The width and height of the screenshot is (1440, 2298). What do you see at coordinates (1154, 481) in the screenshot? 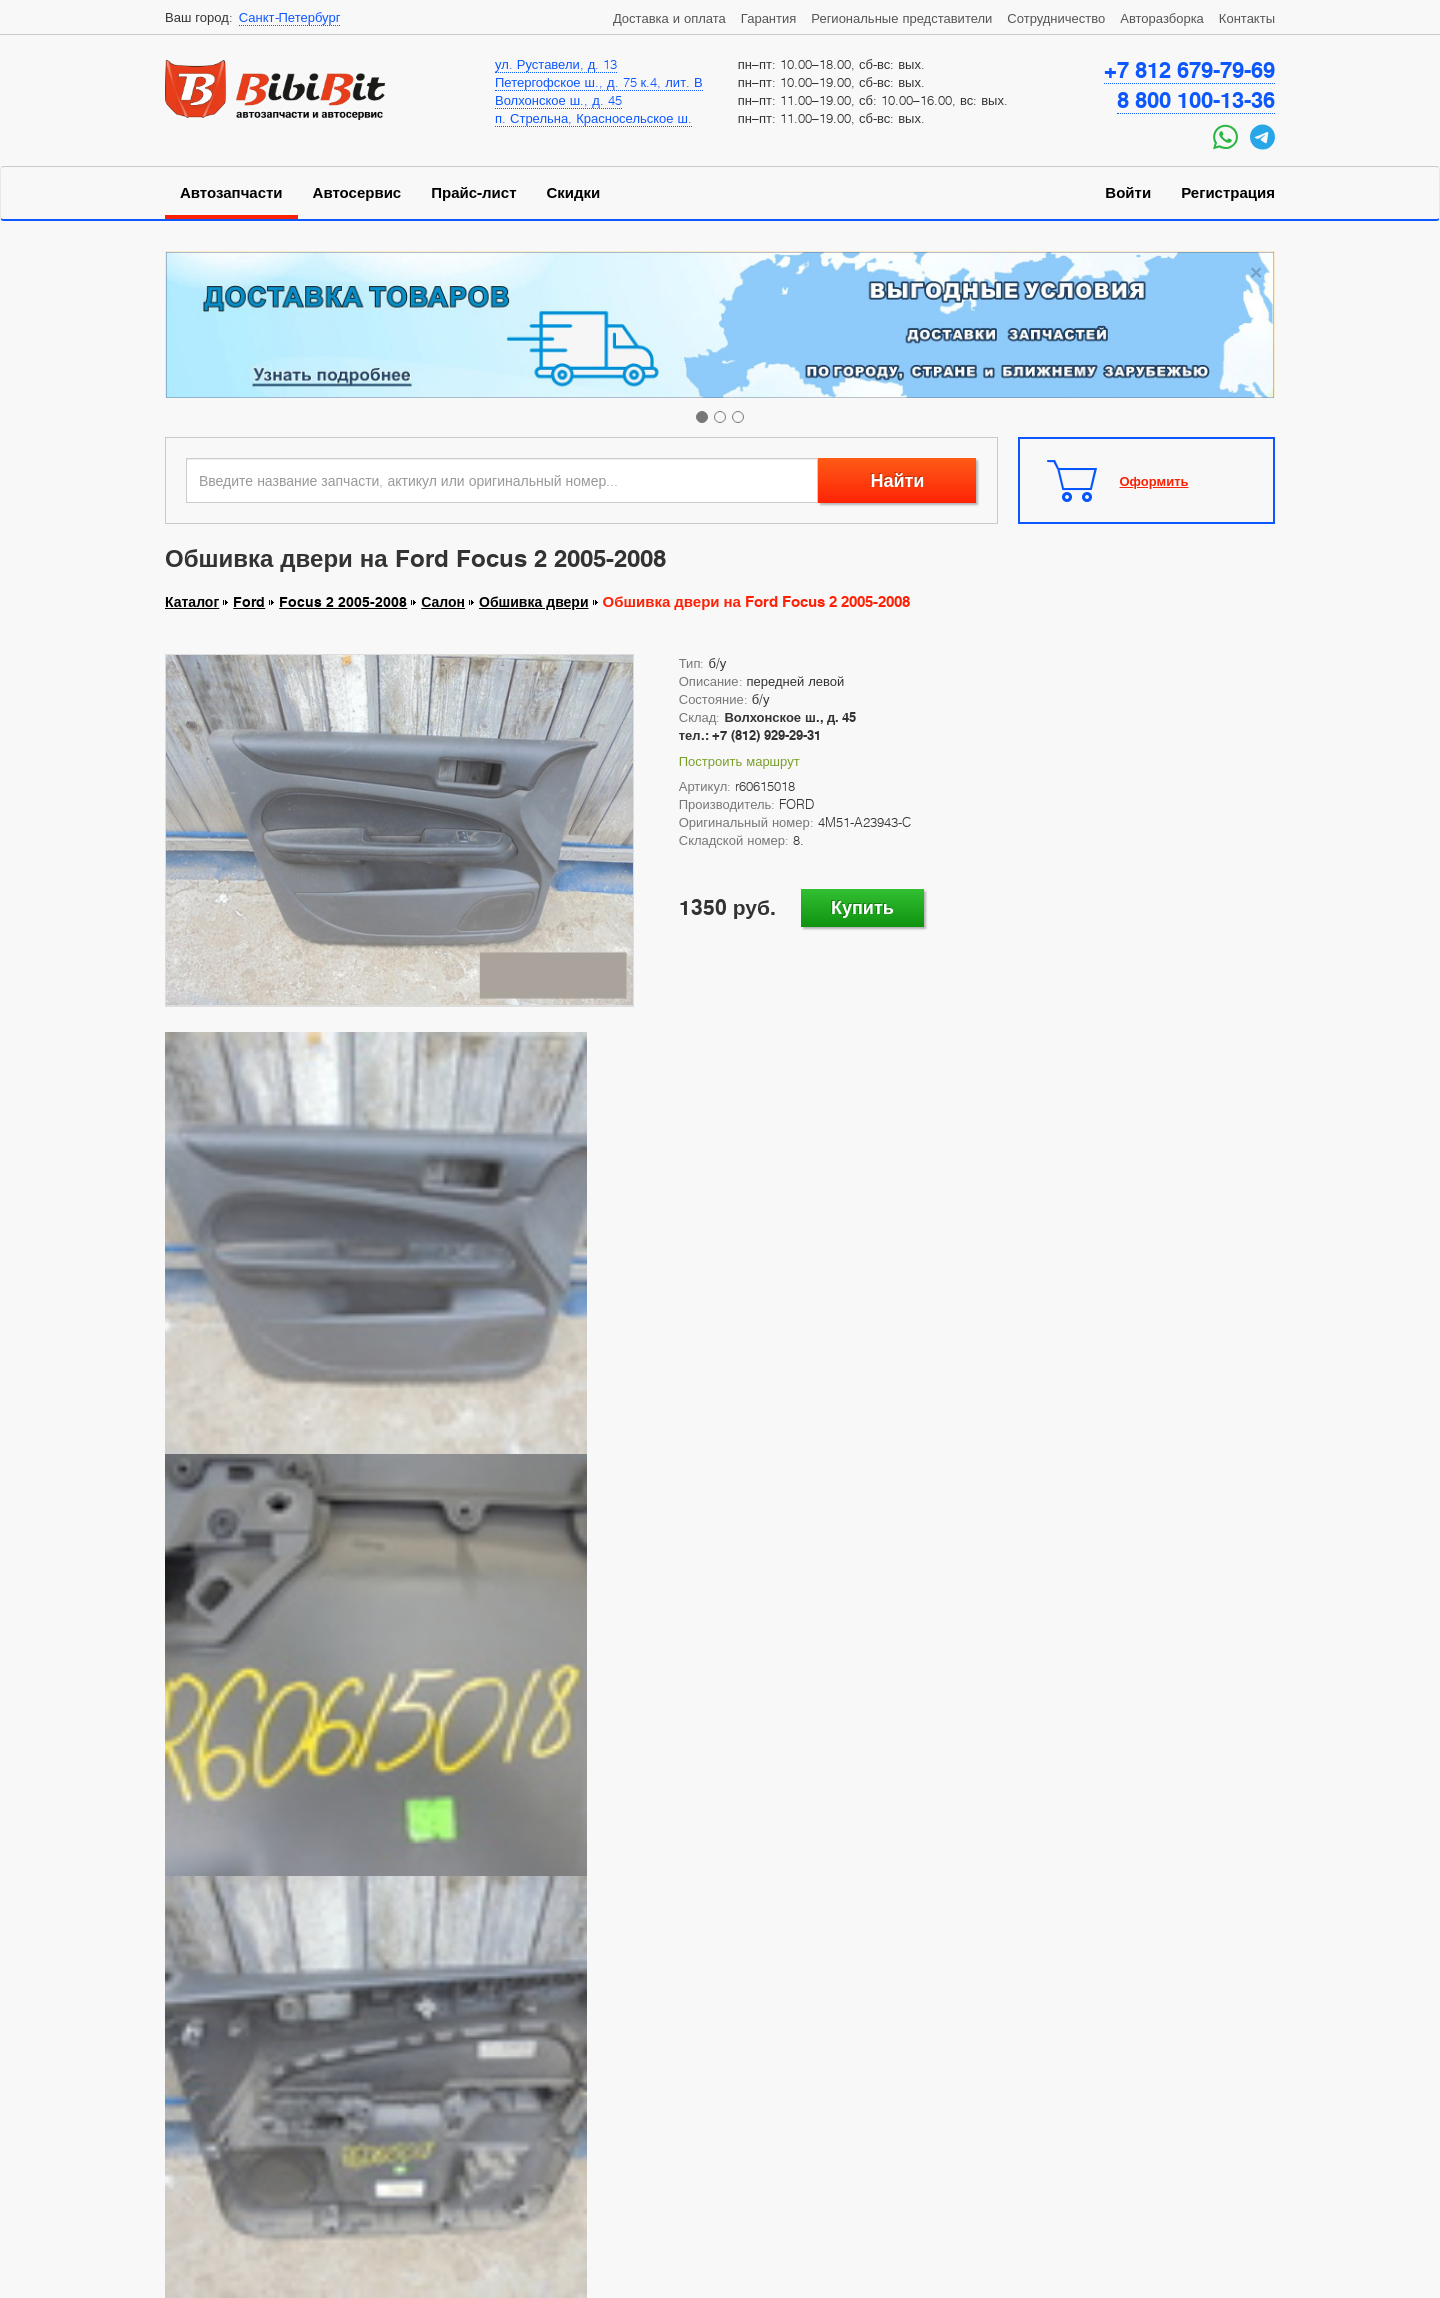
I see `Оформить` at bounding box center [1154, 481].